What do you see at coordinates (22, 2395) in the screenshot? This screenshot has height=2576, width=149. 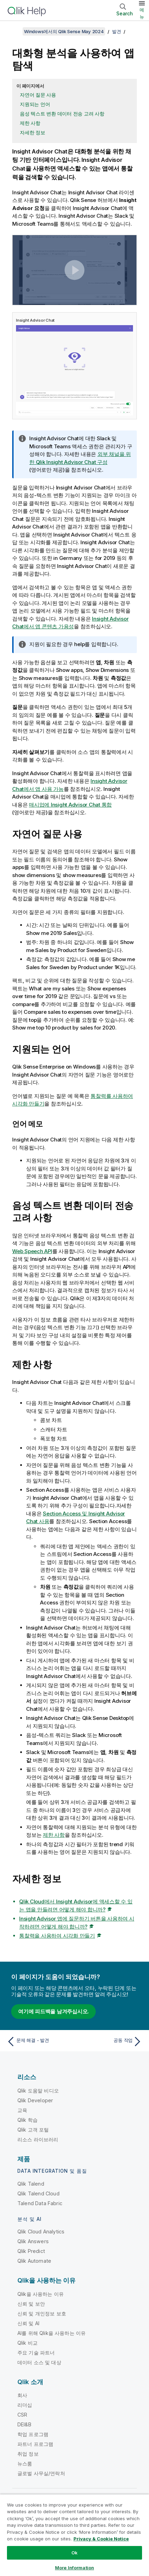 I see `회사` at bounding box center [22, 2395].